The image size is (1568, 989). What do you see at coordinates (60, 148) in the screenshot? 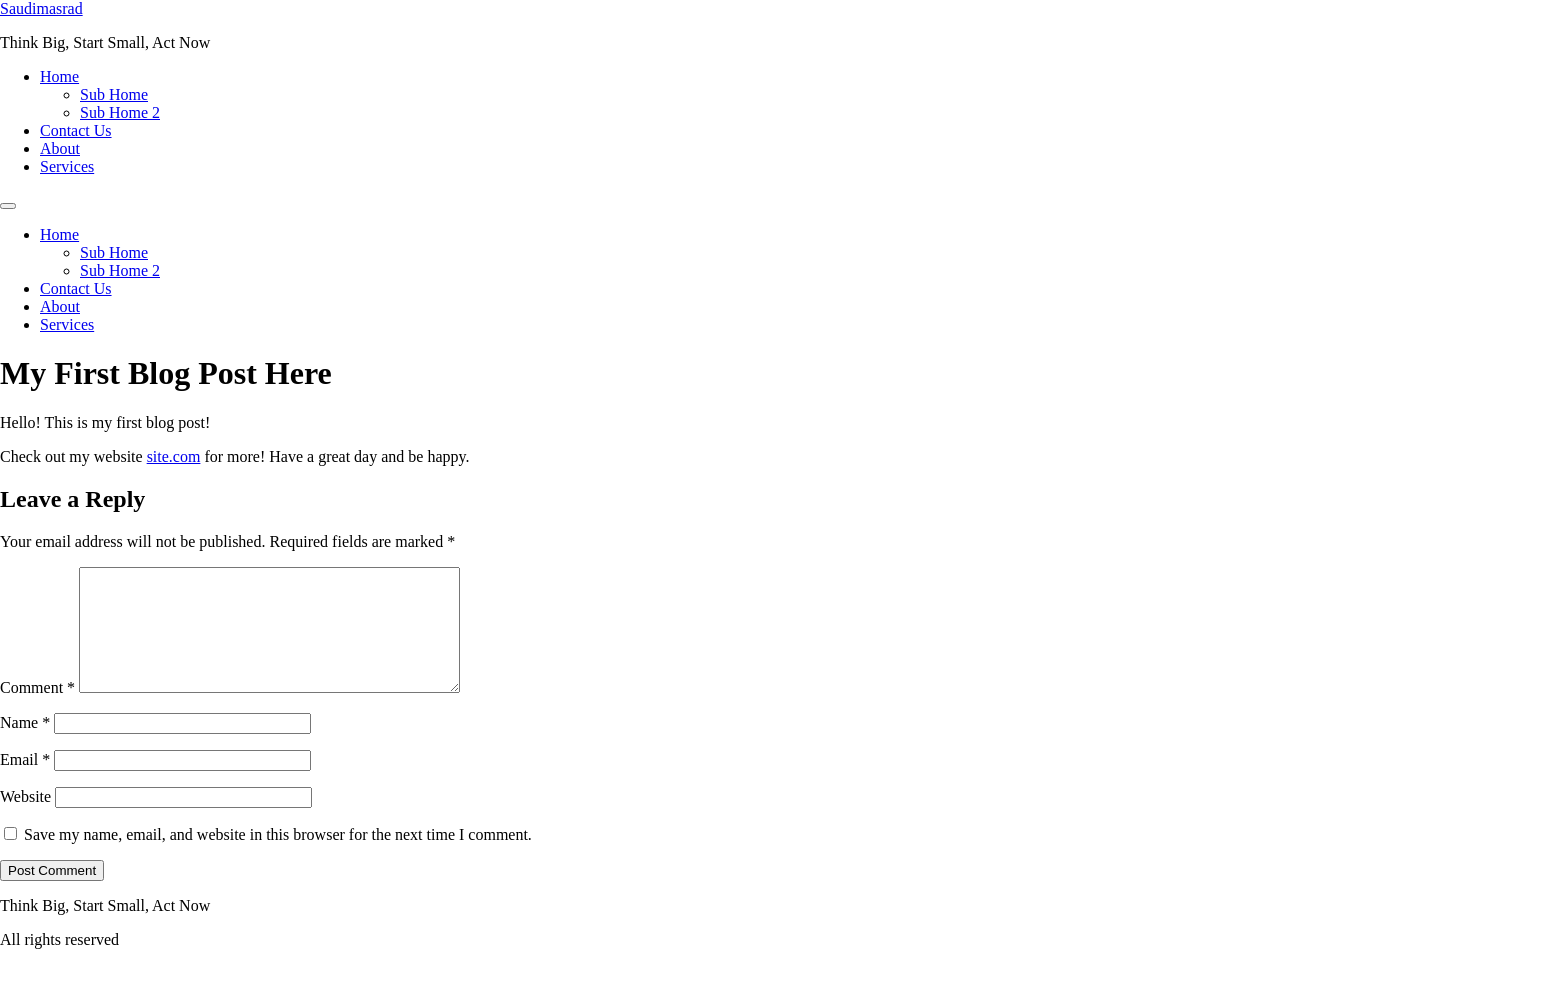
I see `About` at bounding box center [60, 148].